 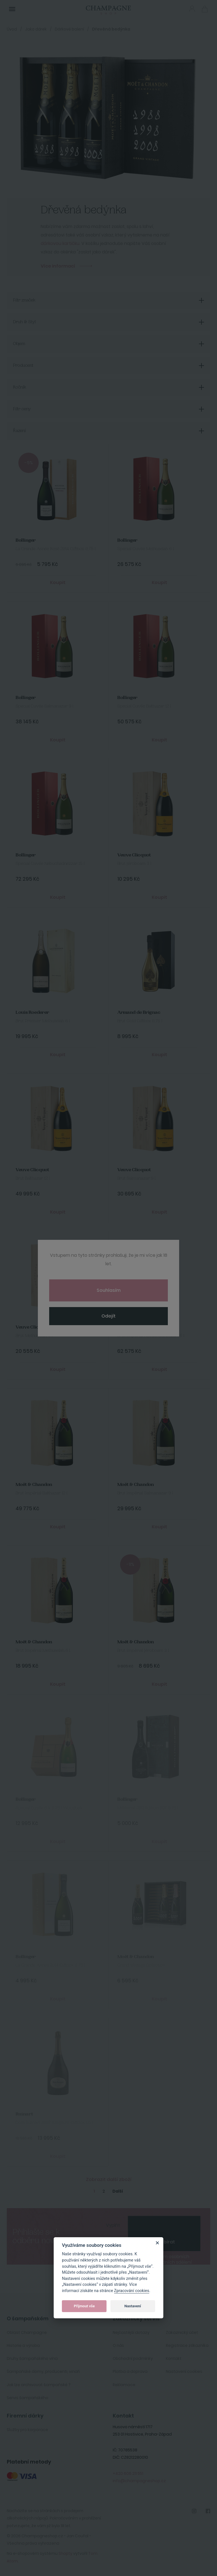 What do you see at coordinates (23, 365) in the screenshot?
I see `Producent` at bounding box center [23, 365].